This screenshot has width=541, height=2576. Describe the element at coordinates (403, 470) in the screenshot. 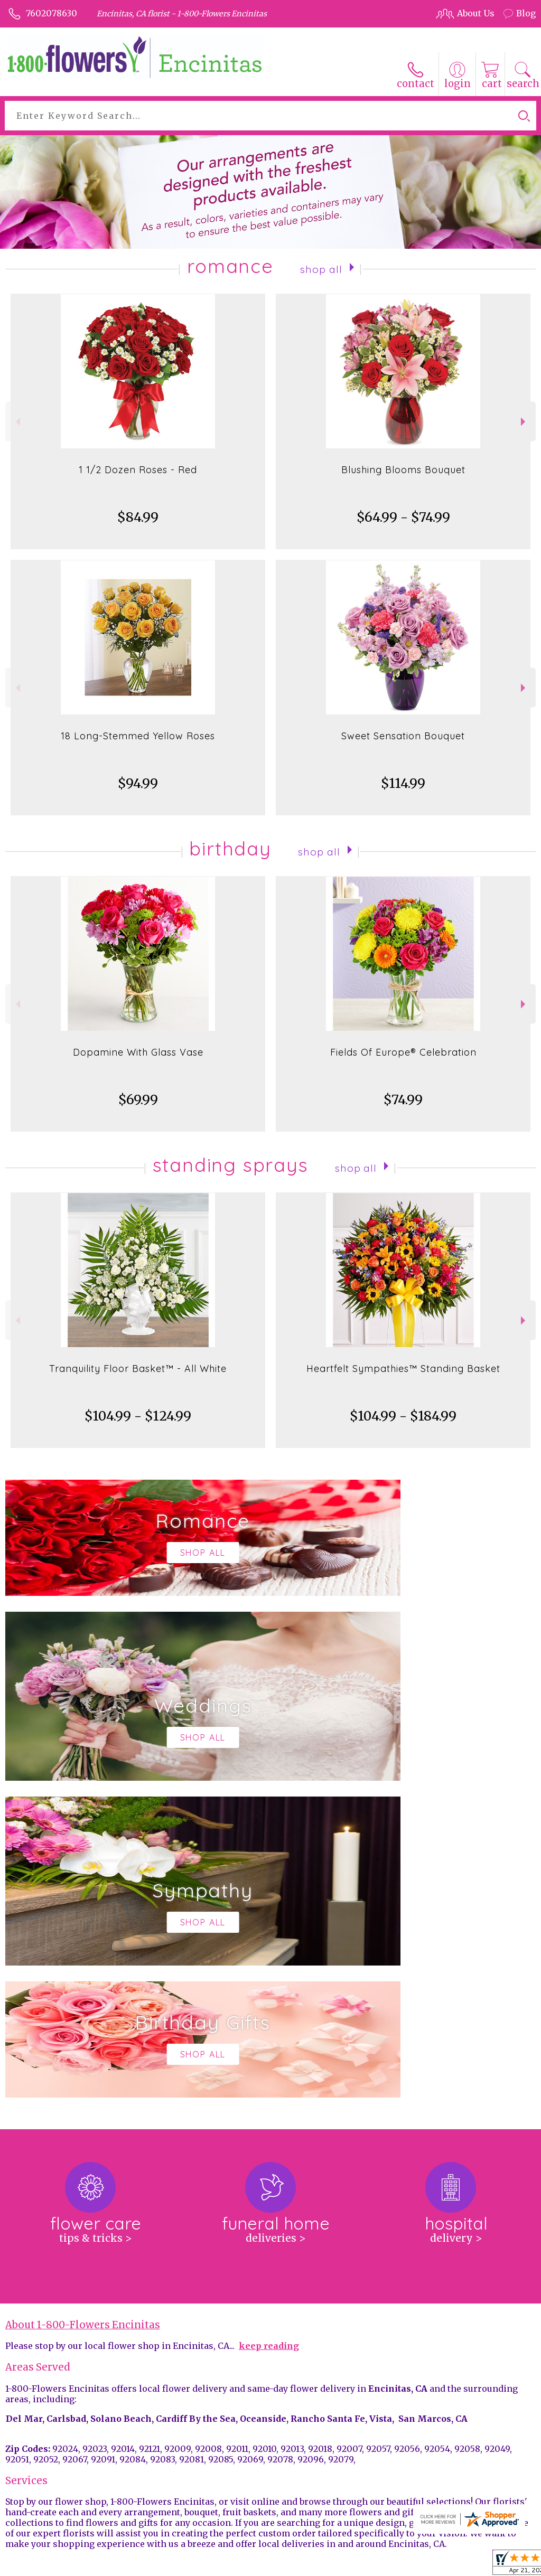

I see `Blushing Blooms Bouquet` at that location.